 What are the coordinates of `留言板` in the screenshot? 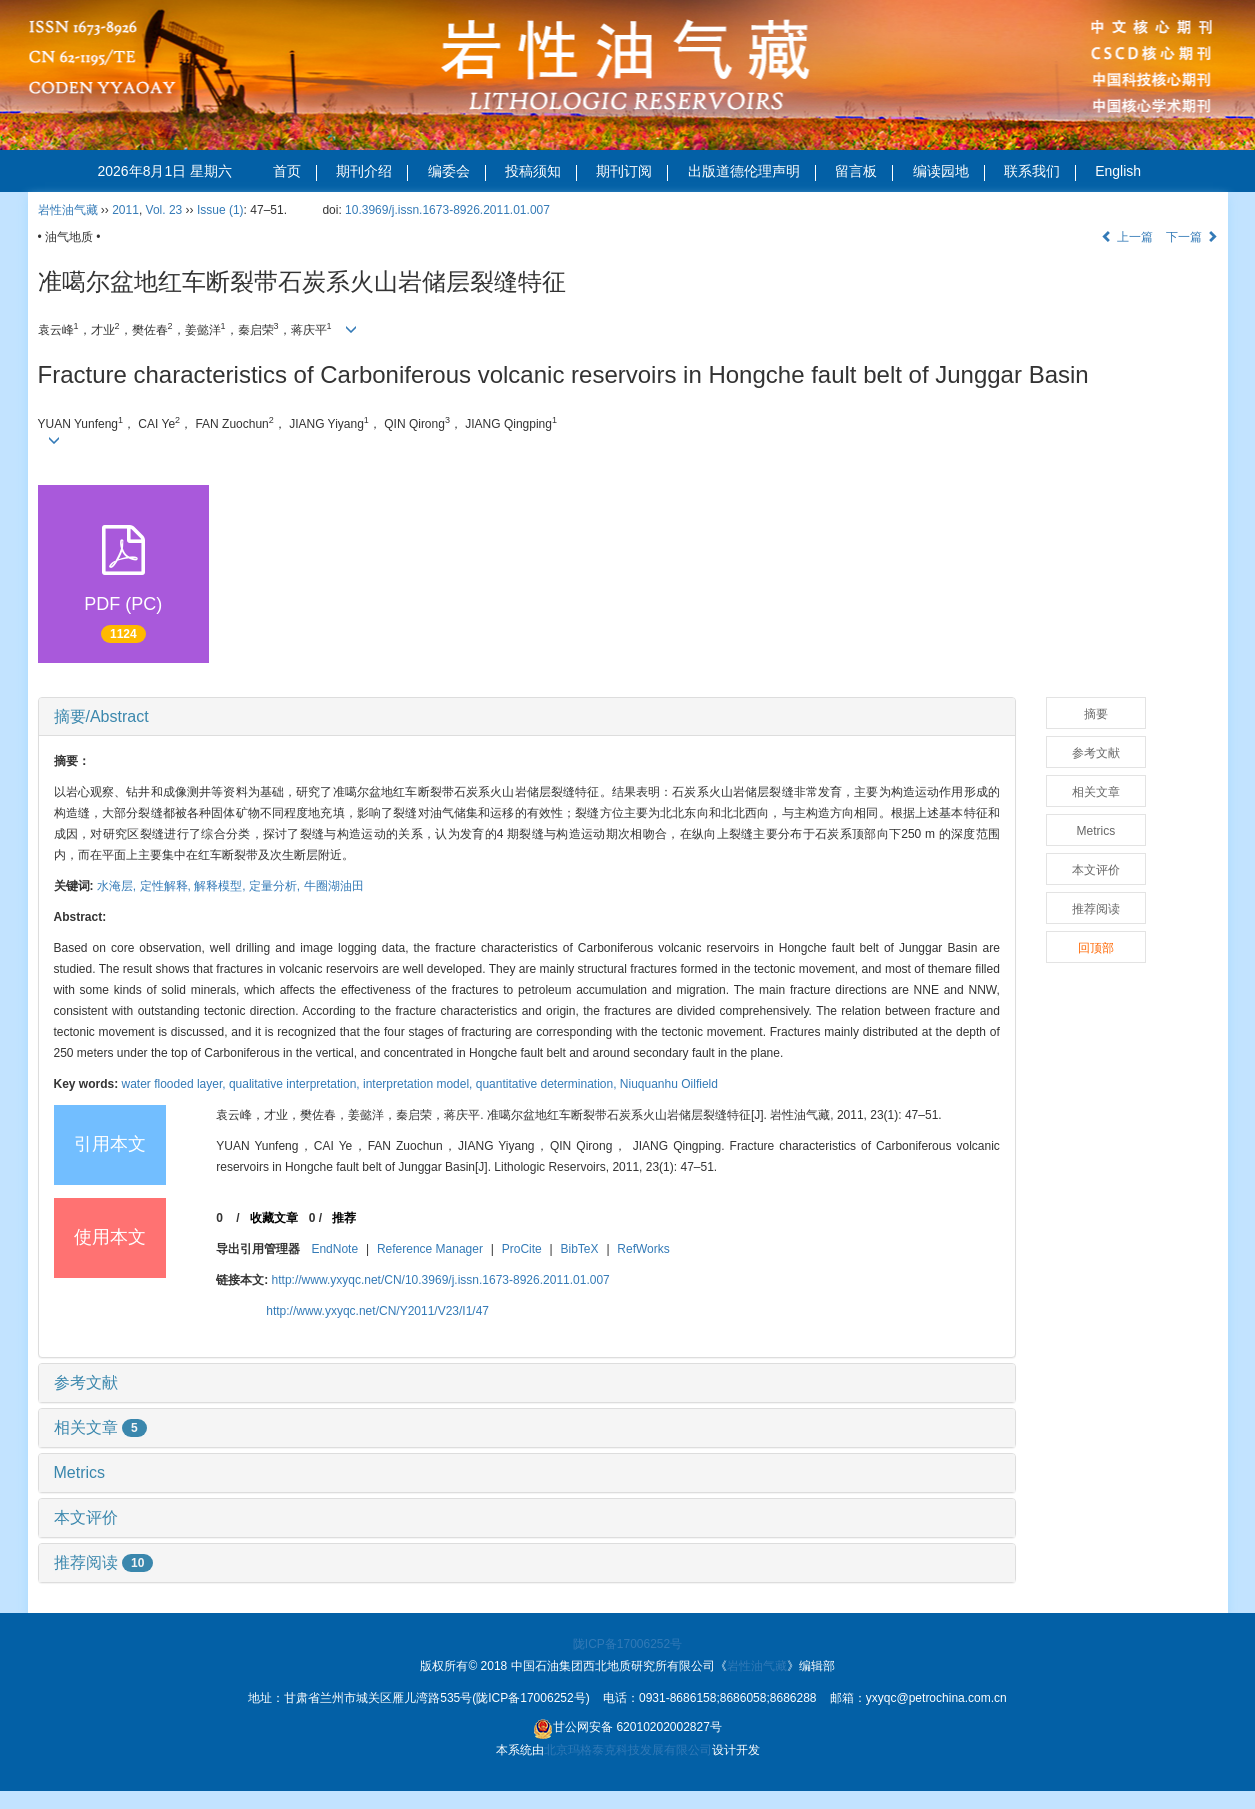 It's located at (864, 172).